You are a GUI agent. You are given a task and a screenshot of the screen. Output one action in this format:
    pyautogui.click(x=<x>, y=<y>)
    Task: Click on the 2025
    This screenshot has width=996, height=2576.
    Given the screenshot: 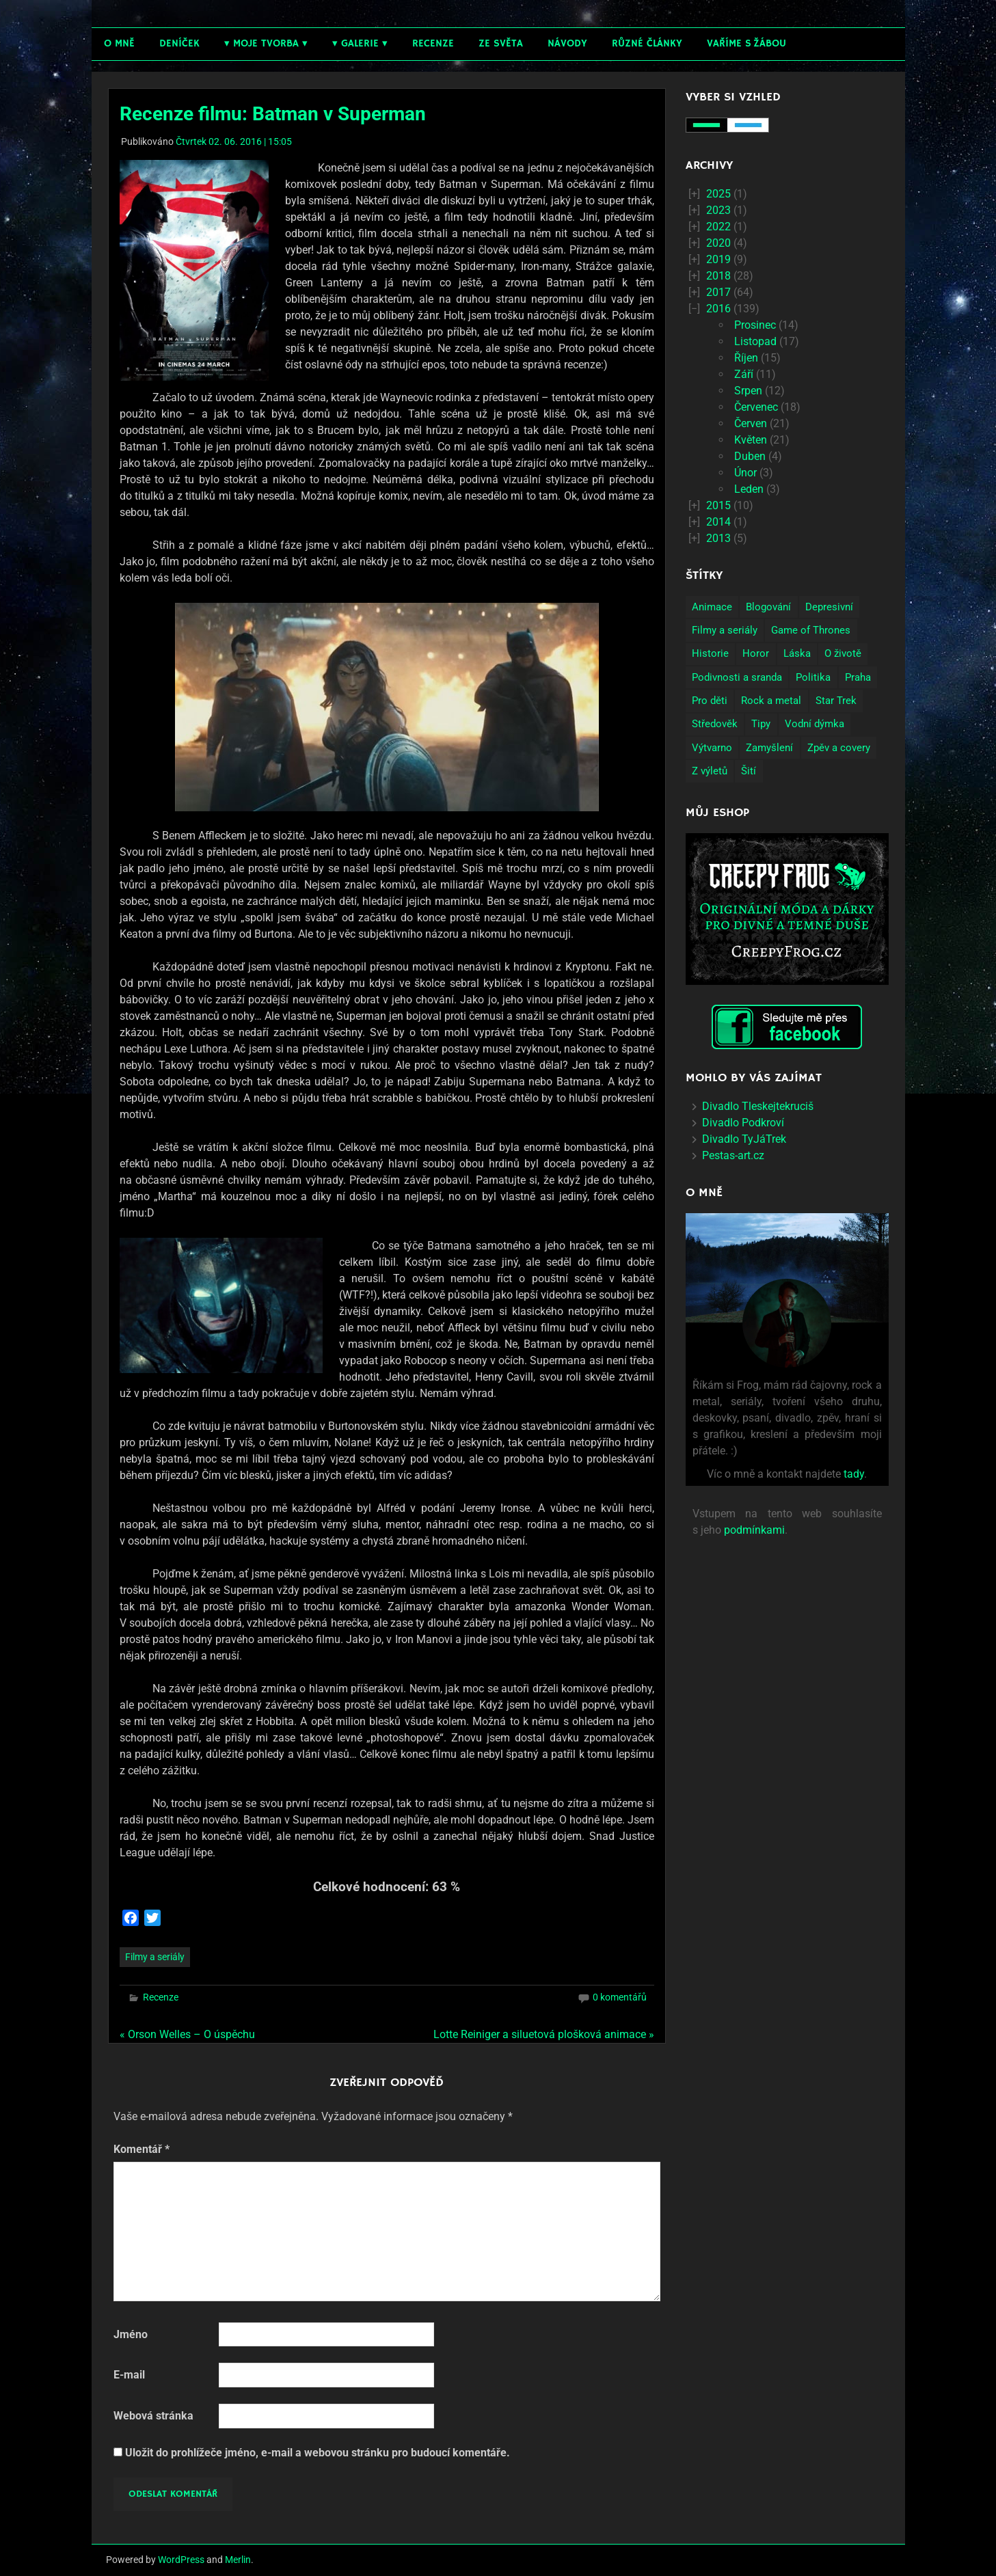 What is the action you would take?
    pyautogui.click(x=718, y=193)
    